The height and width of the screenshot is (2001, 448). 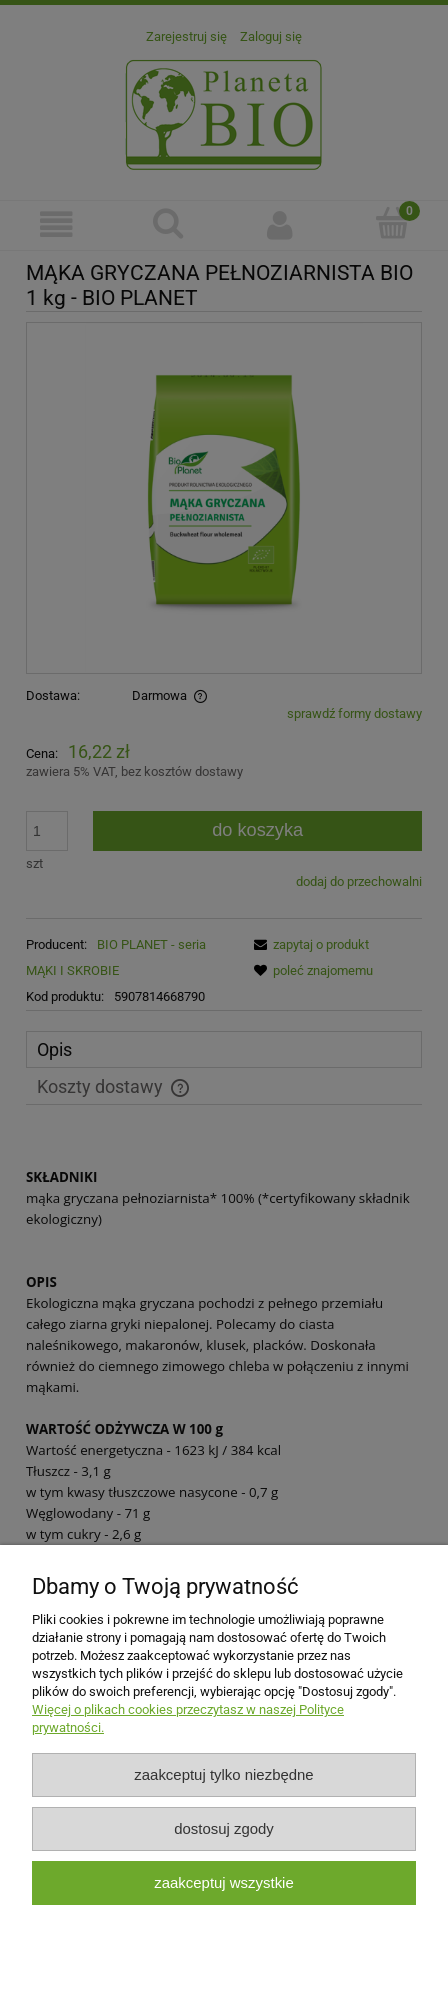 What do you see at coordinates (223, 1774) in the screenshot?
I see `Zaakceptuj tylko niezbędne` at bounding box center [223, 1774].